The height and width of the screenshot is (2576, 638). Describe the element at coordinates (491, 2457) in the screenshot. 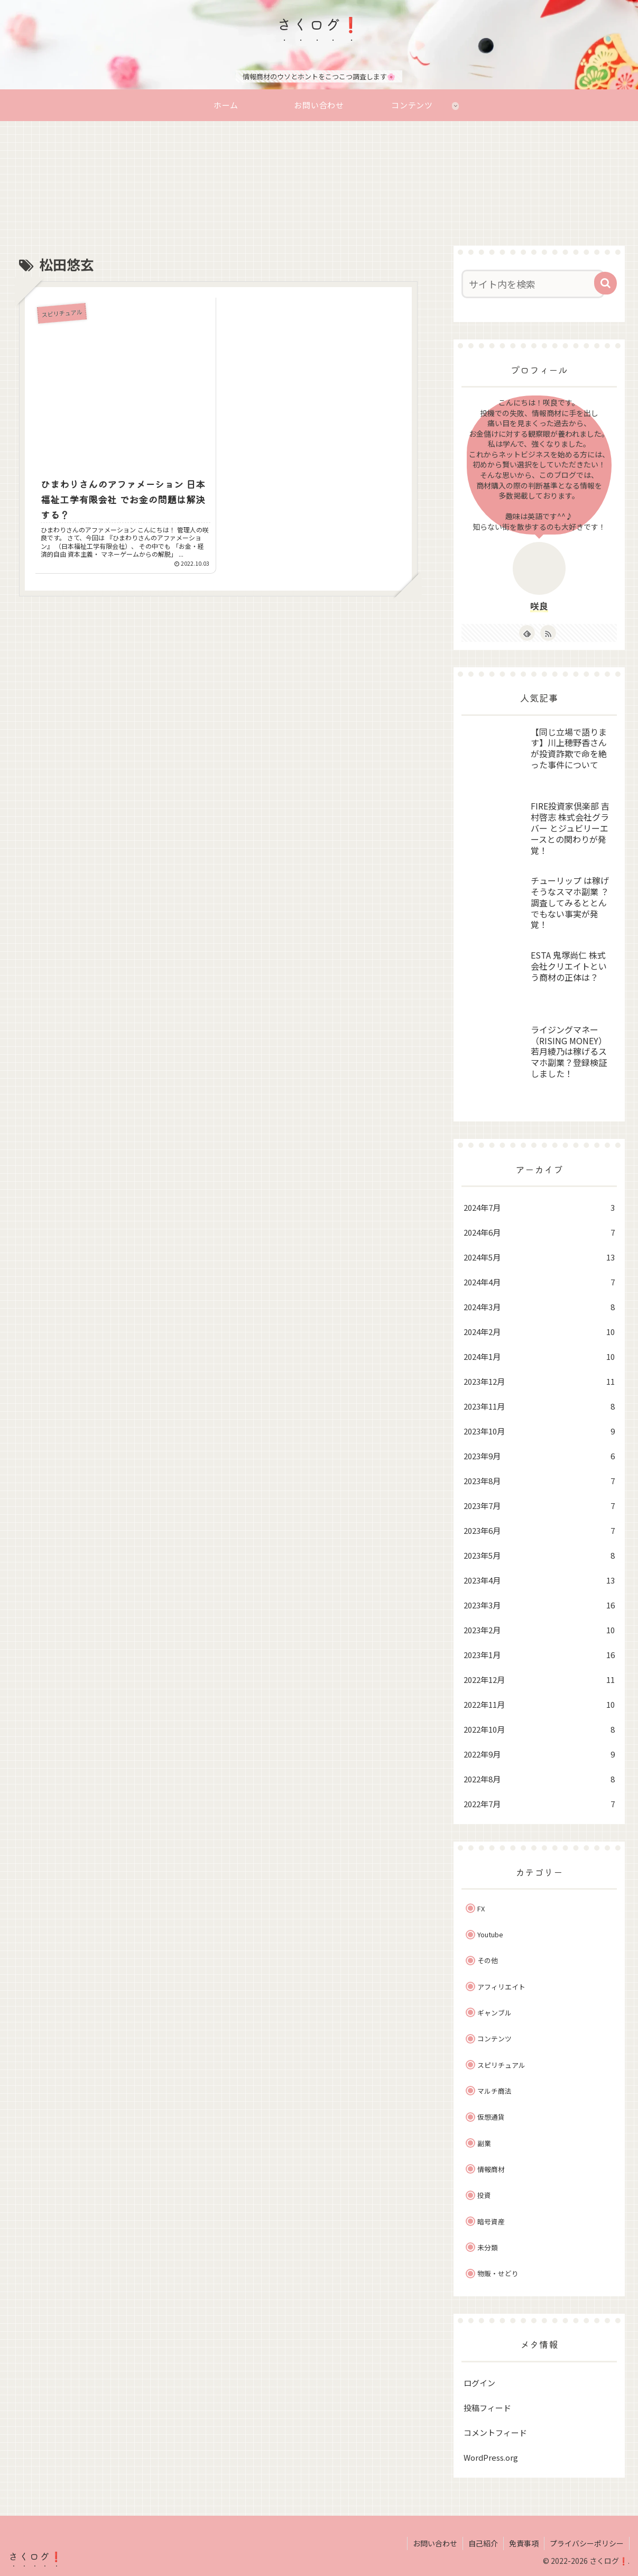

I see `WordPress.org` at that location.